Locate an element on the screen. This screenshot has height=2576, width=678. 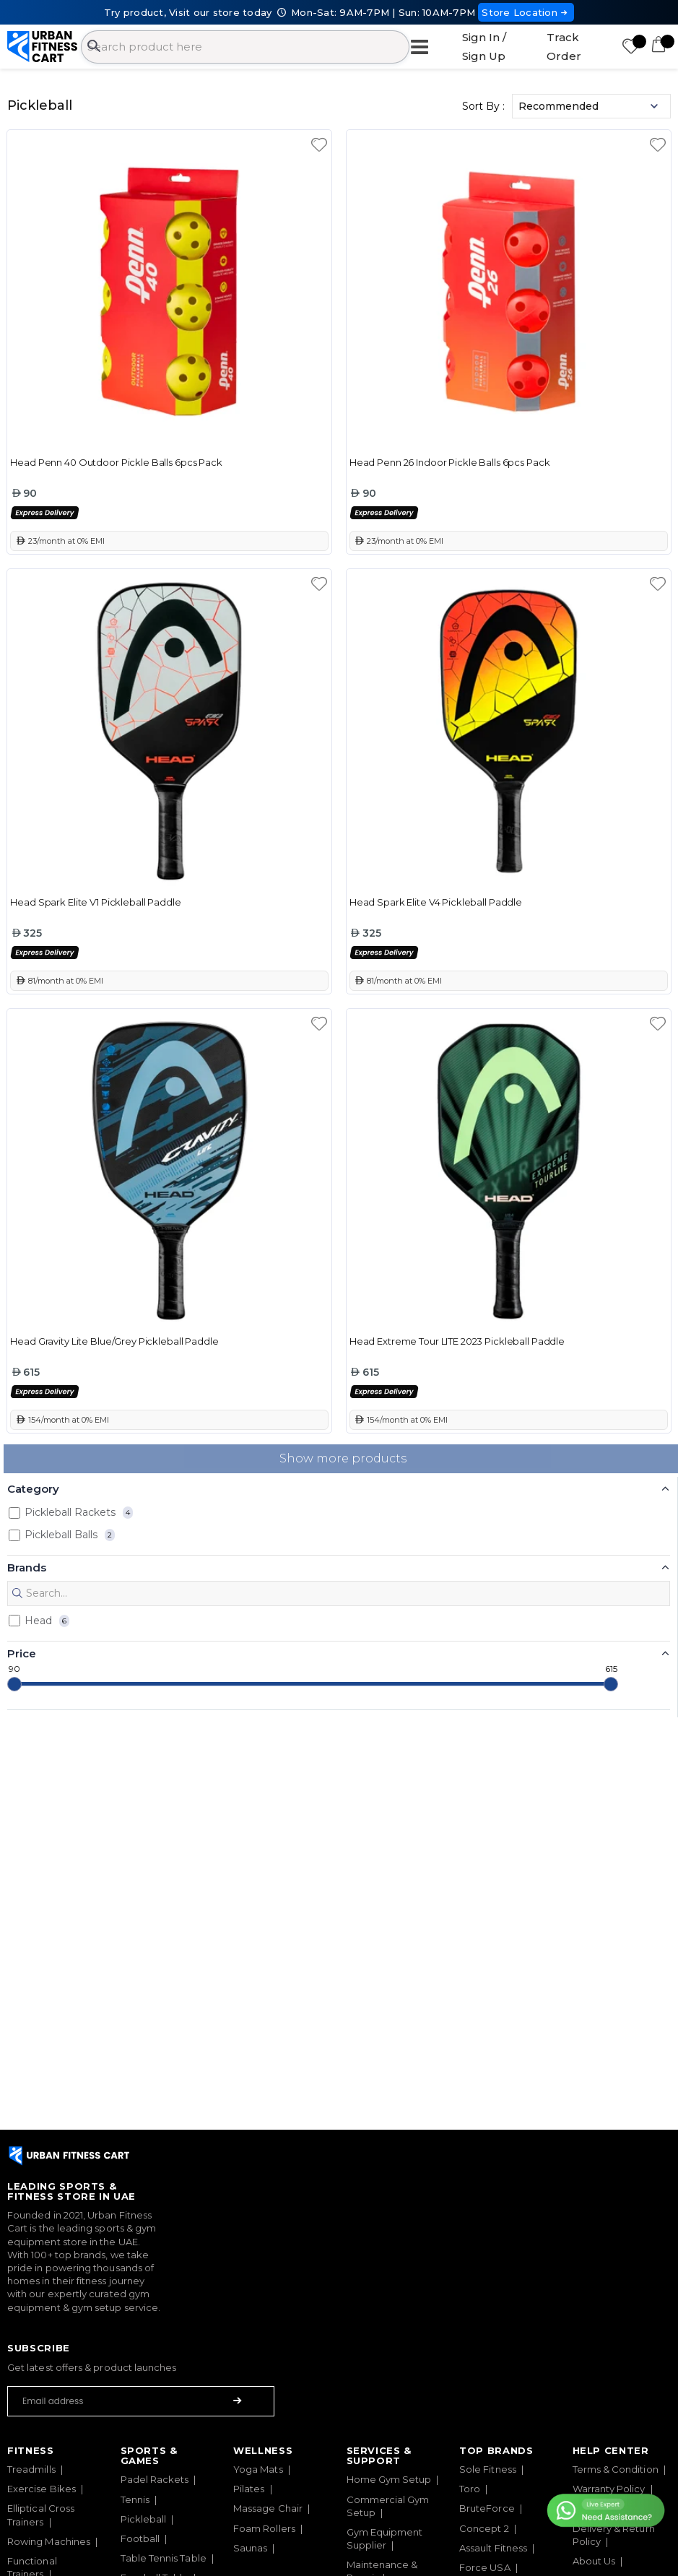
Pilates is located at coordinates (249, 2488).